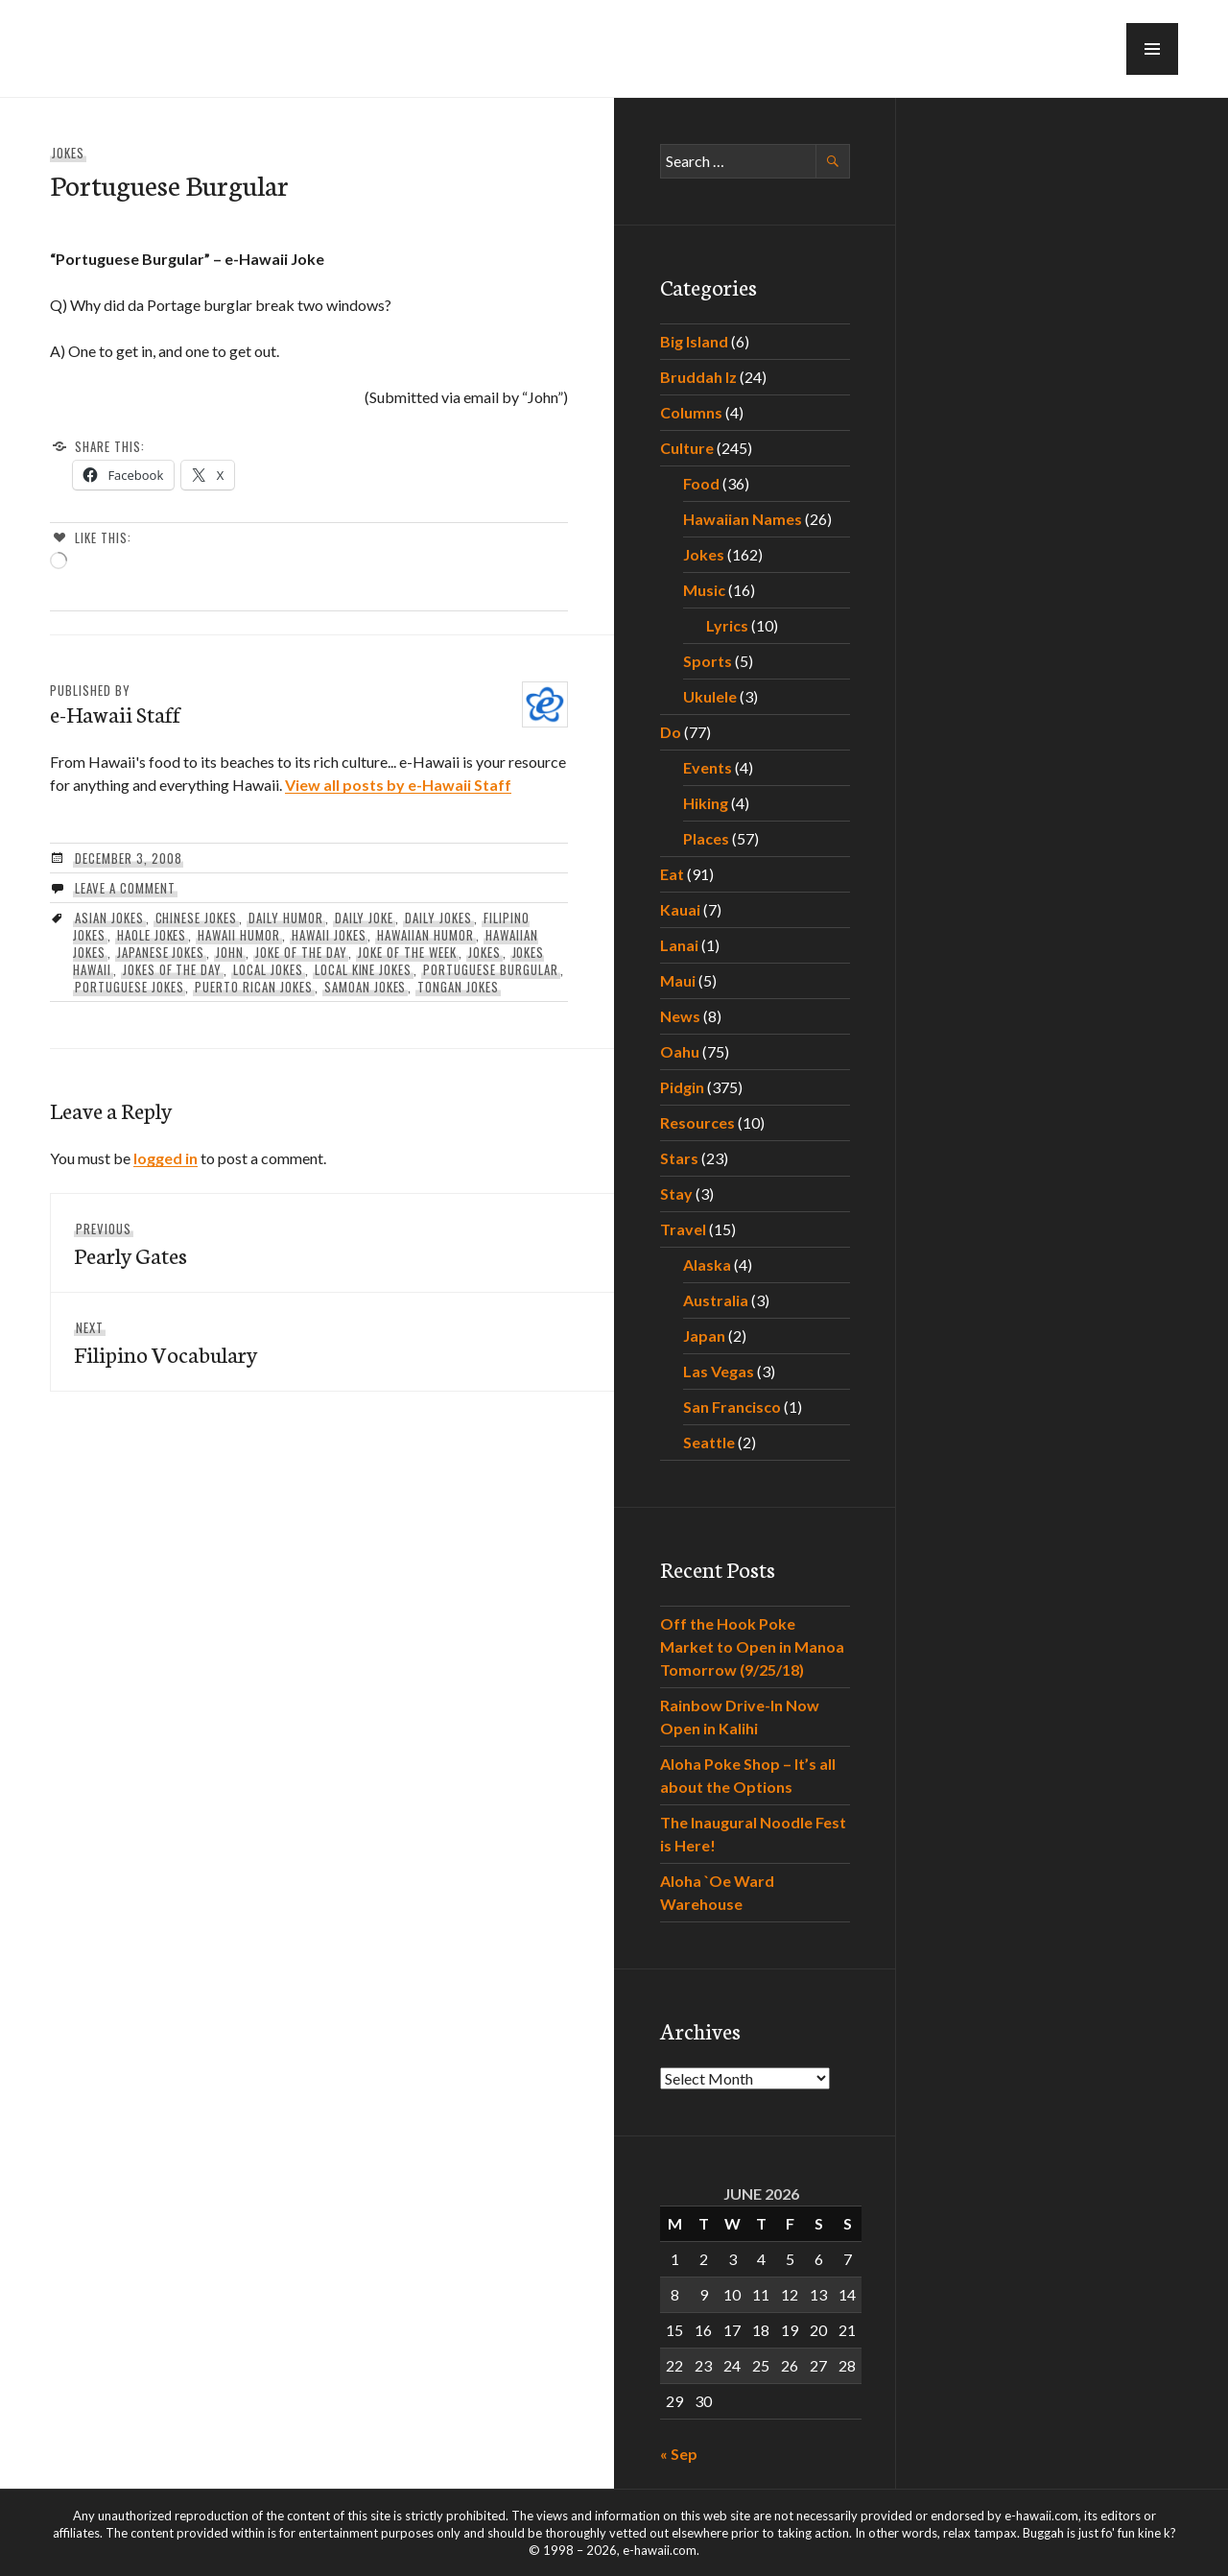  What do you see at coordinates (704, 590) in the screenshot?
I see `Music` at bounding box center [704, 590].